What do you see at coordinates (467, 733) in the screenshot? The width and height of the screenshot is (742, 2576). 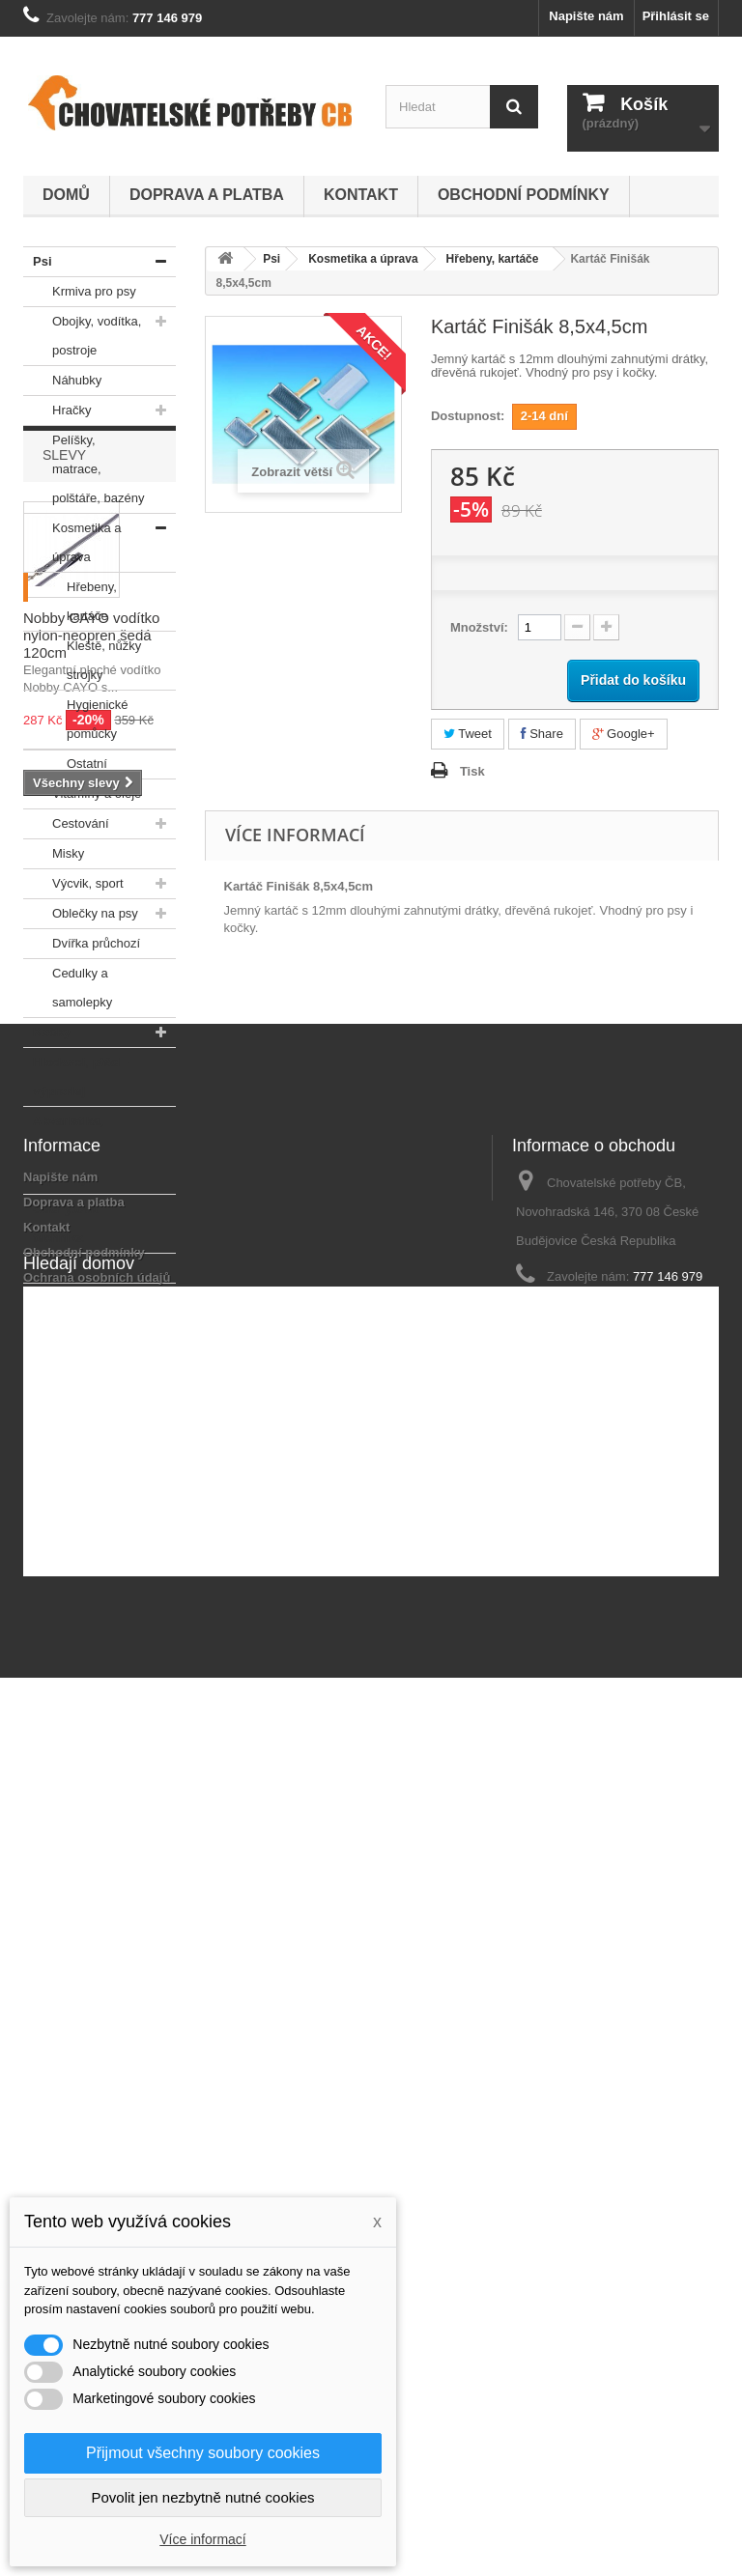 I see `Tweet` at bounding box center [467, 733].